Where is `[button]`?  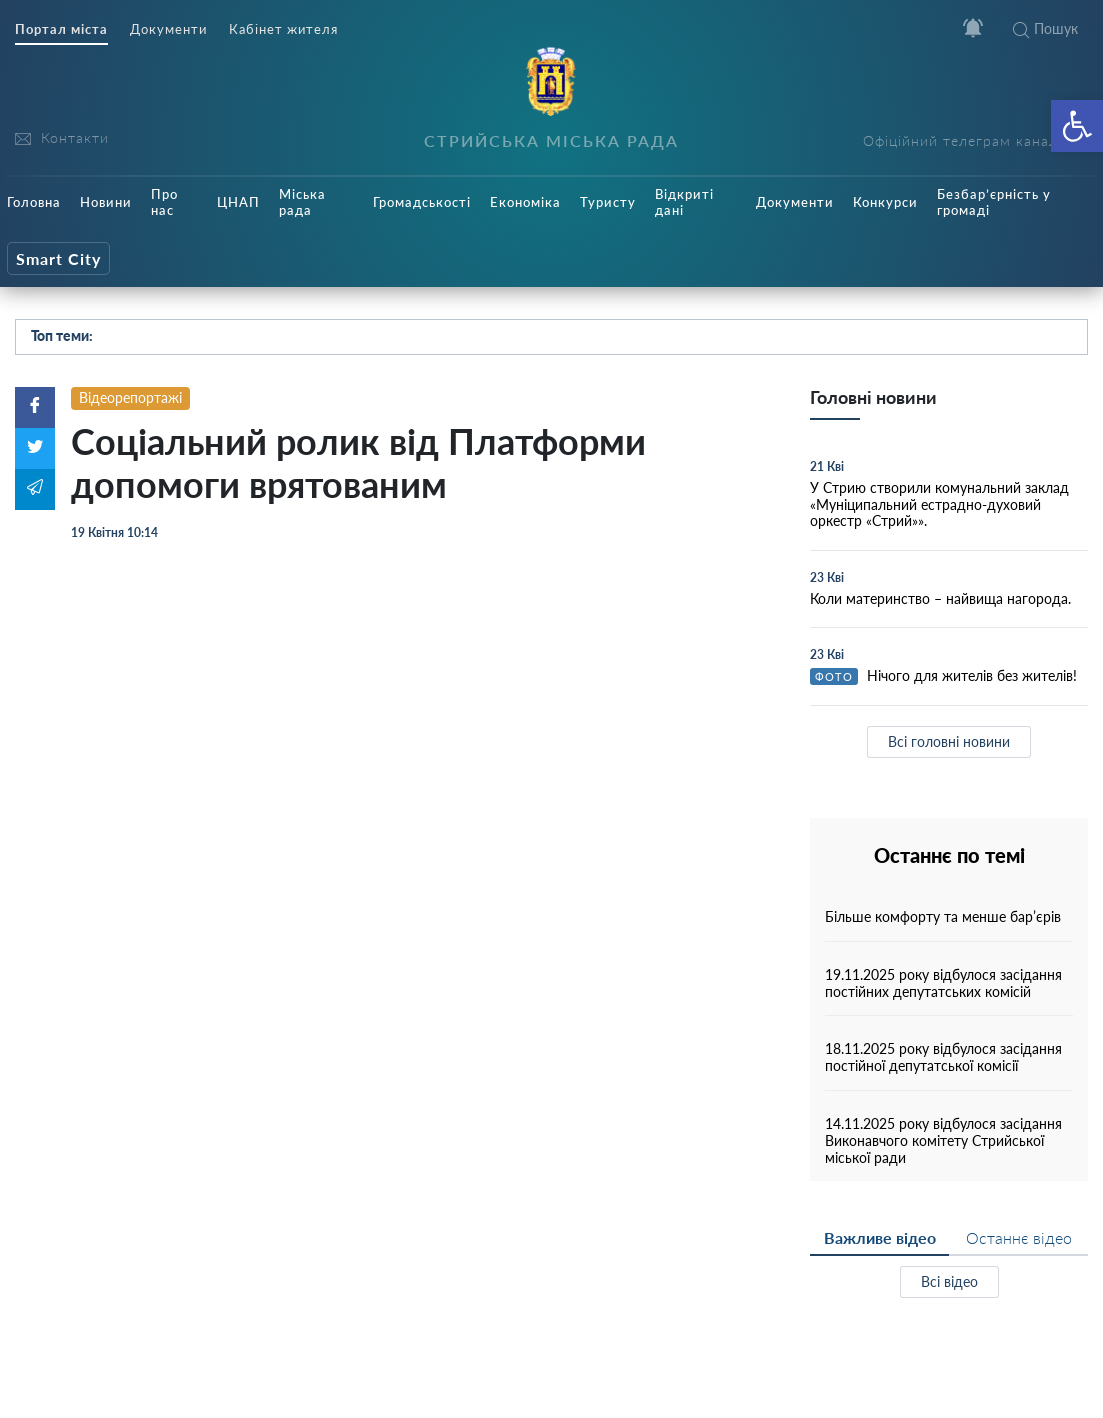 [button] is located at coordinates (1077, 126).